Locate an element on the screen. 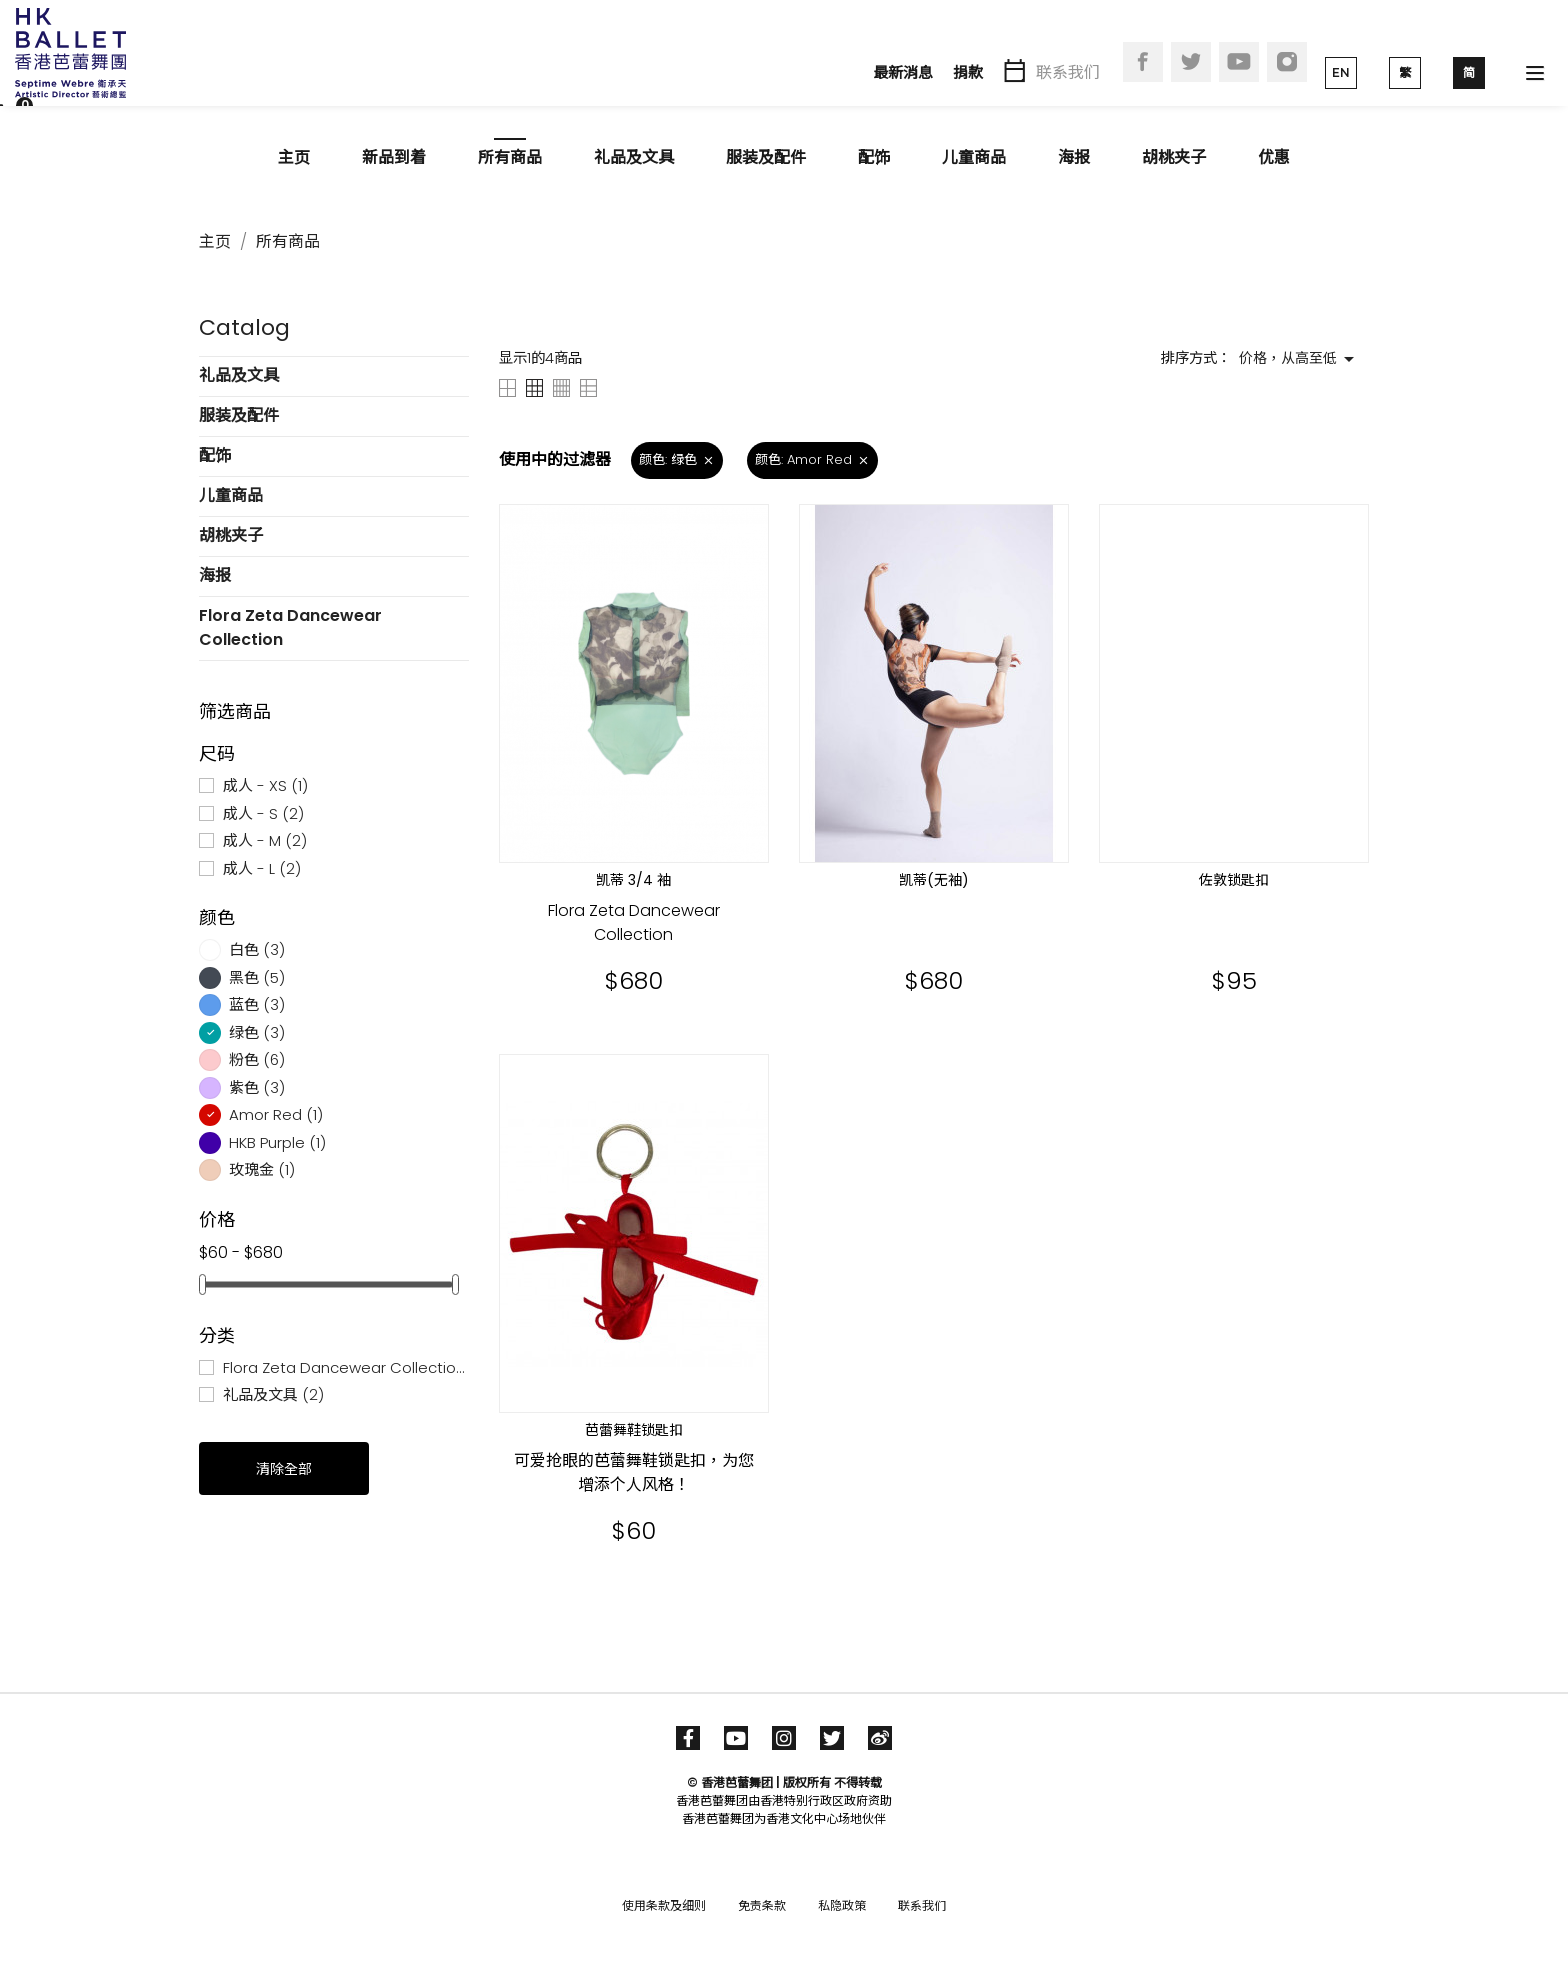  联系我们 is located at coordinates (1068, 72).